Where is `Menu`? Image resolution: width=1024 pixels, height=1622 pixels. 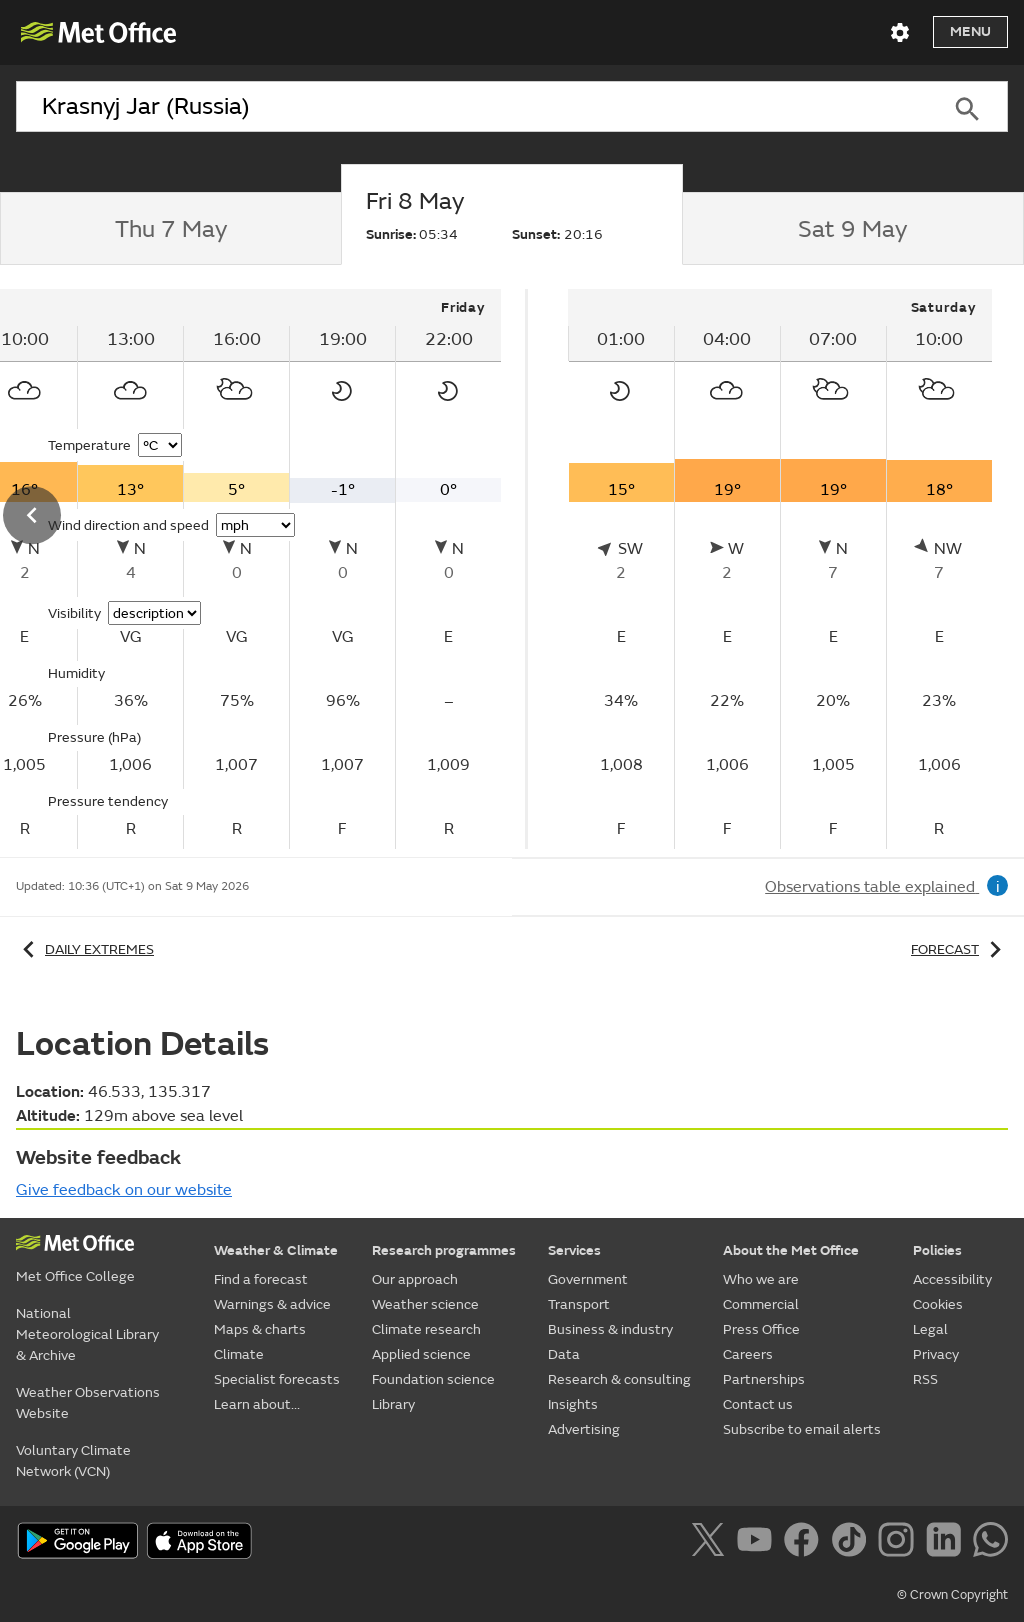
Menu is located at coordinates (970, 31).